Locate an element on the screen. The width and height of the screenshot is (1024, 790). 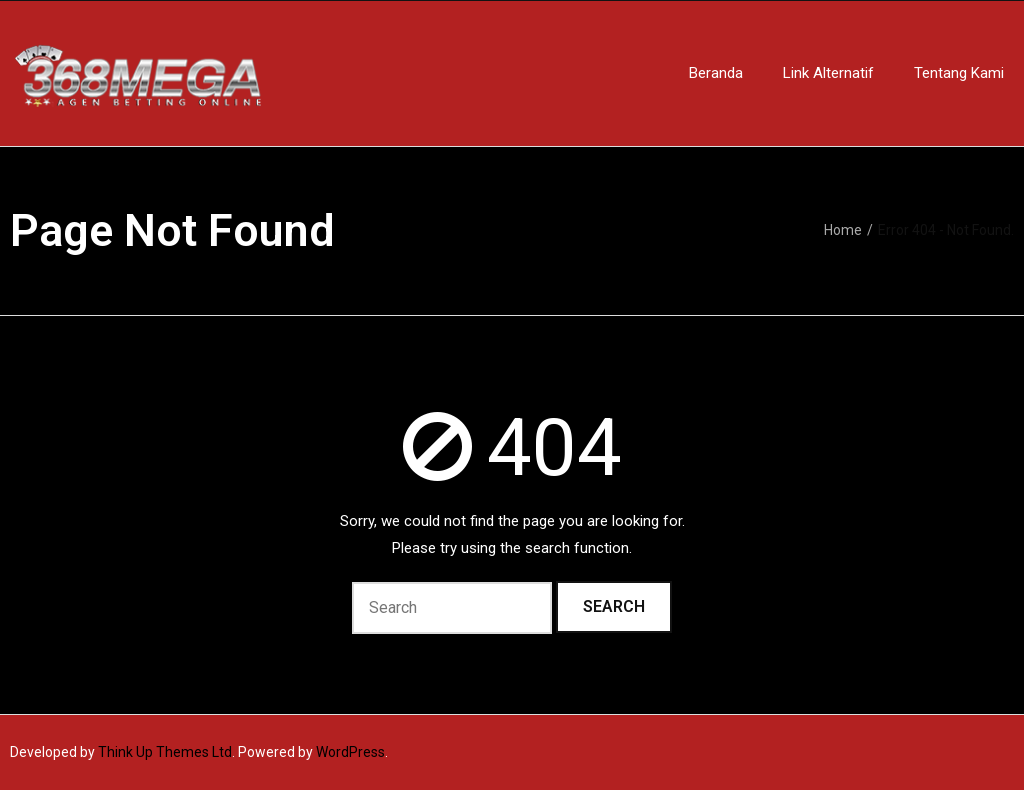
Beranda is located at coordinates (716, 73).